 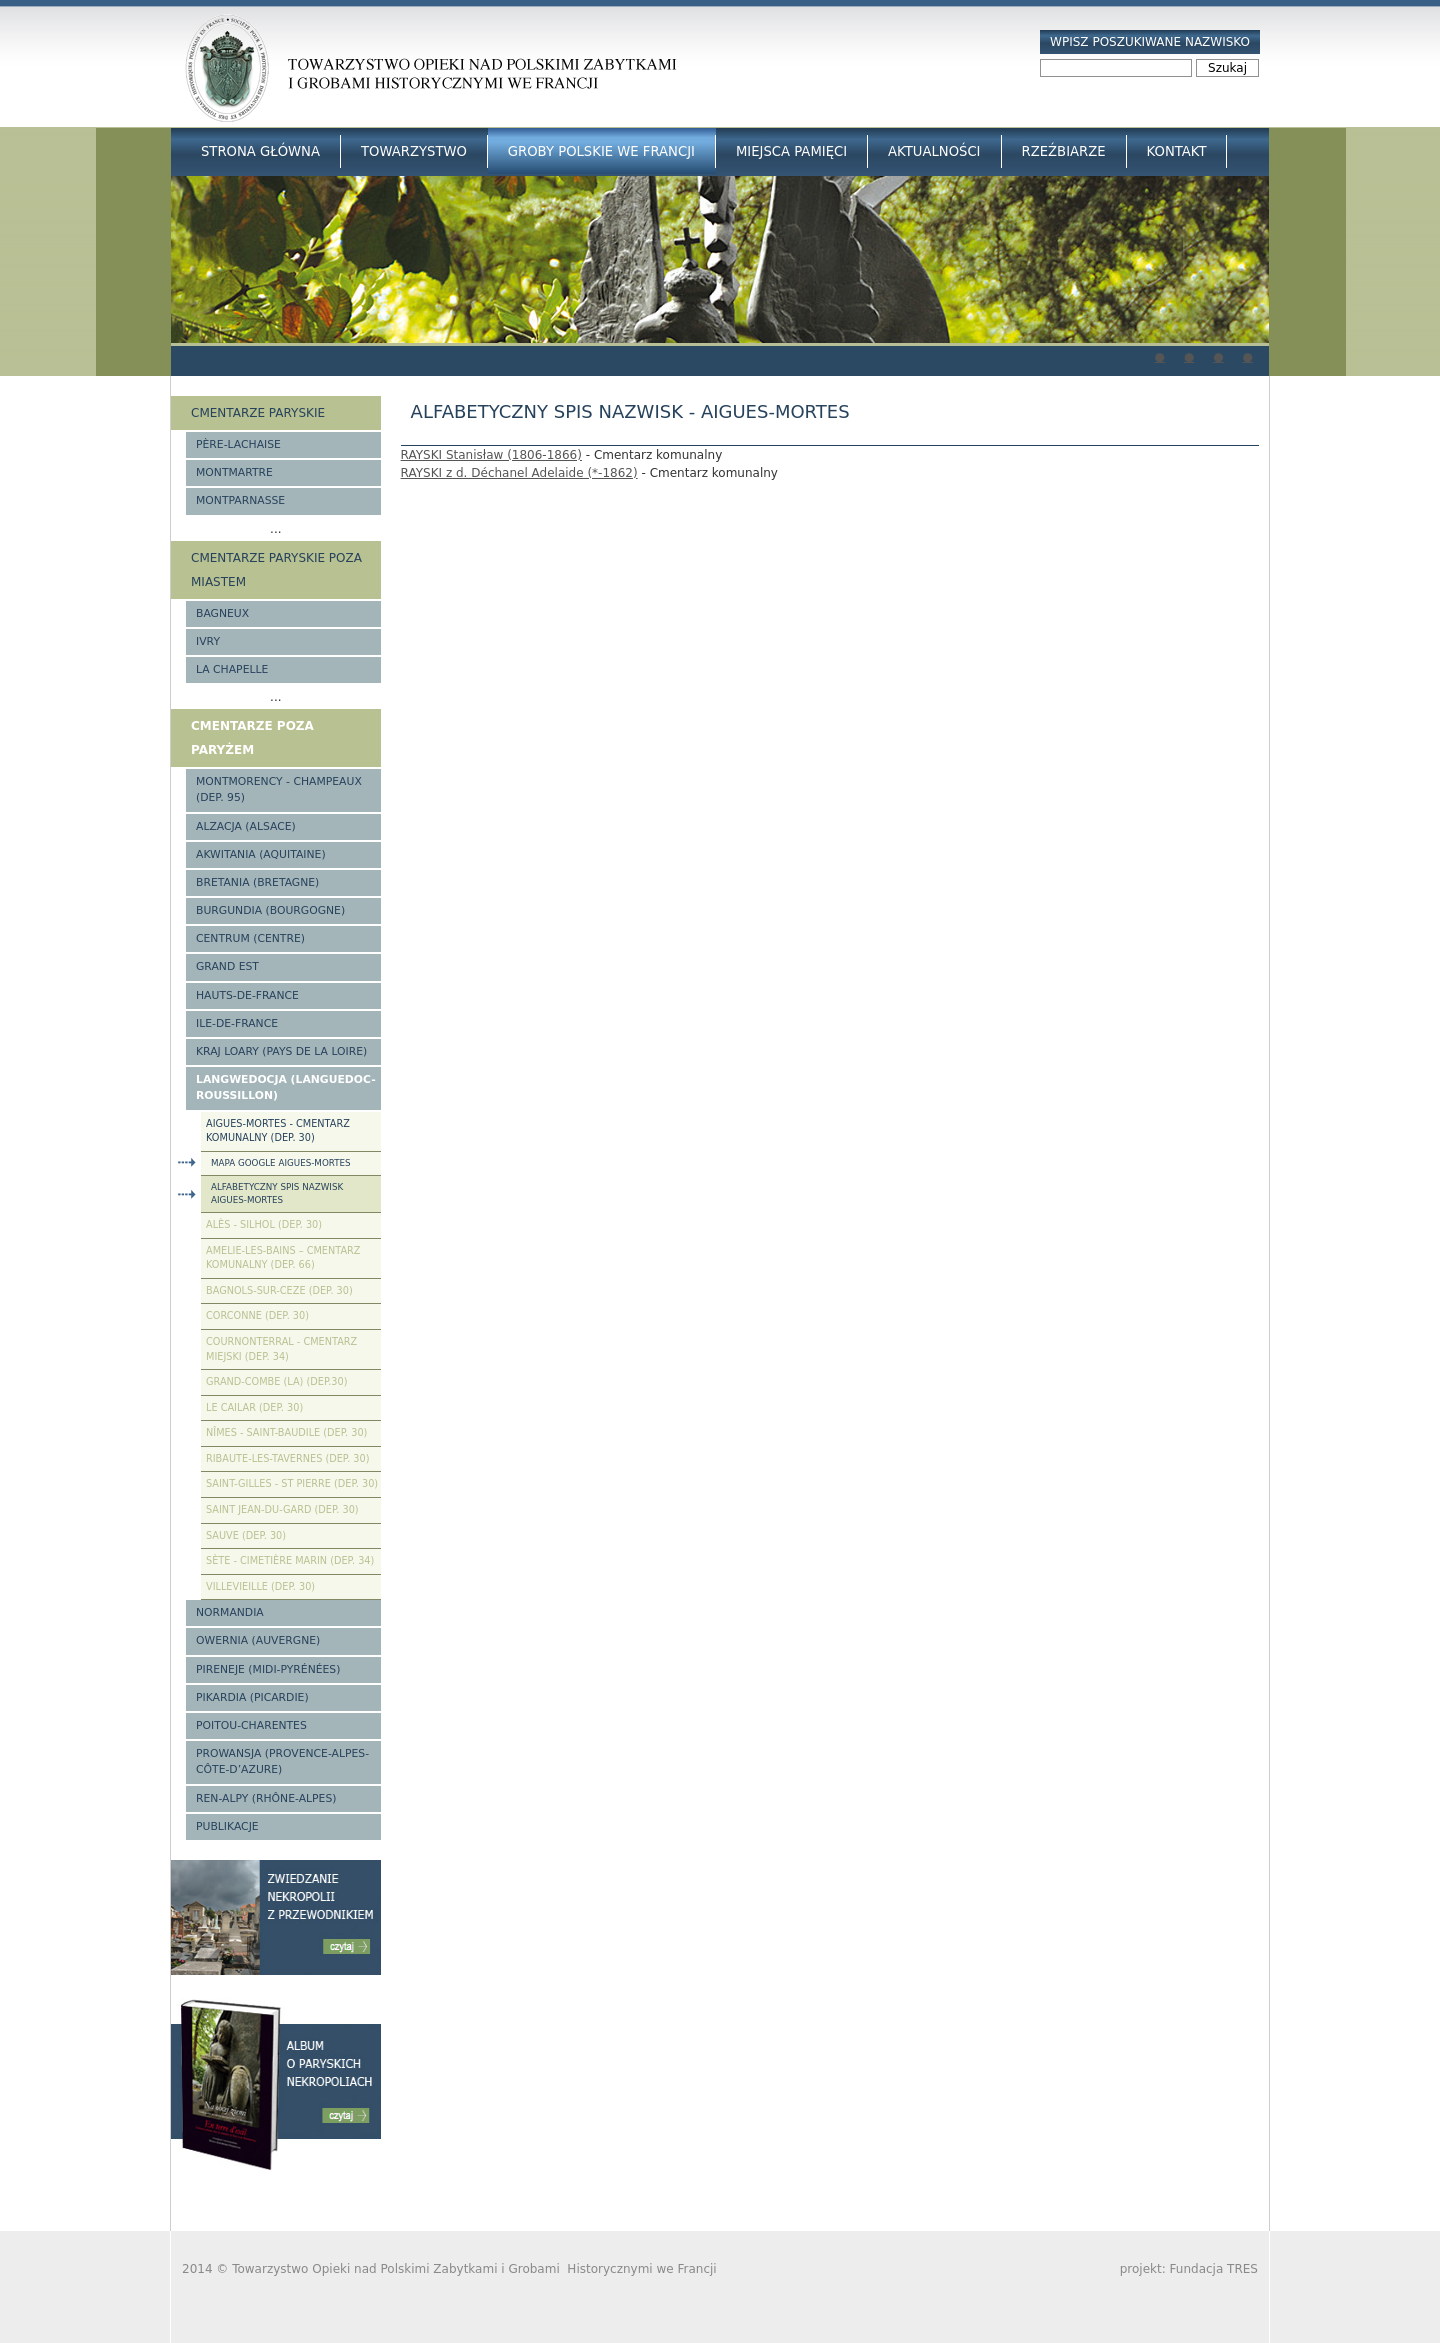 What do you see at coordinates (222, 613) in the screenshot?
I see `Bagneux` at bounding box center [222, 613].